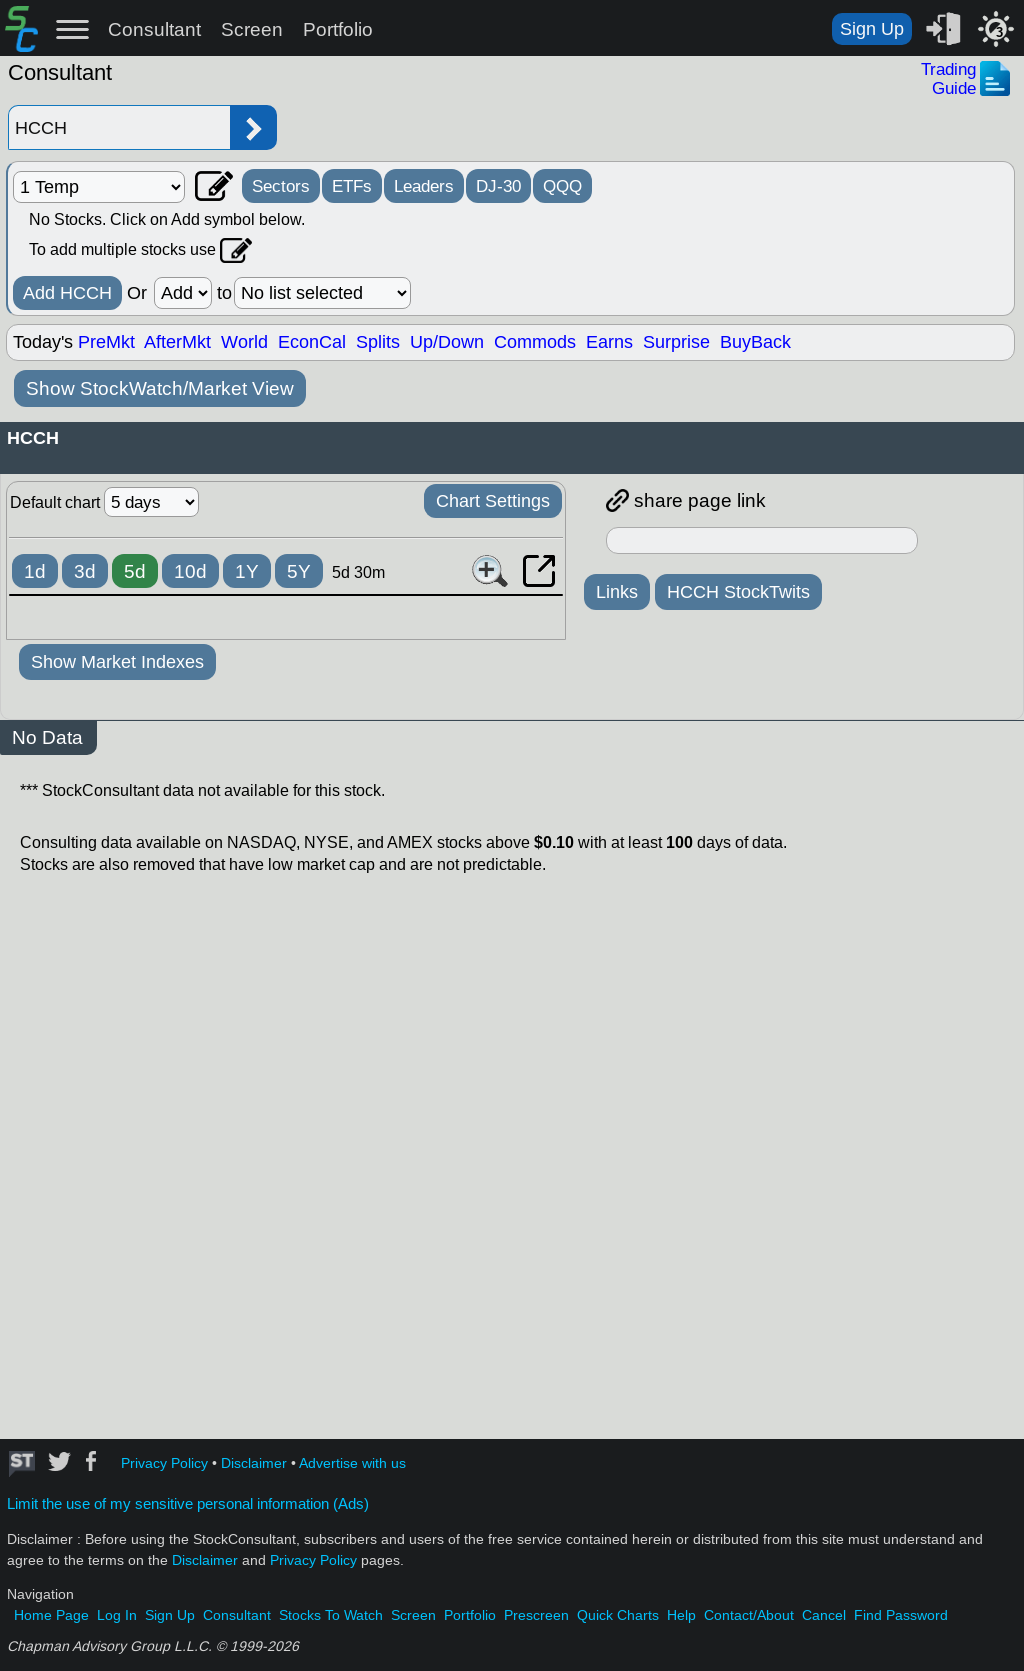 The image size is (1024, 1671). Describe the element at coordinates (160, 388) in the screenshot. I see `Show StockWatch/Market View` at that location.